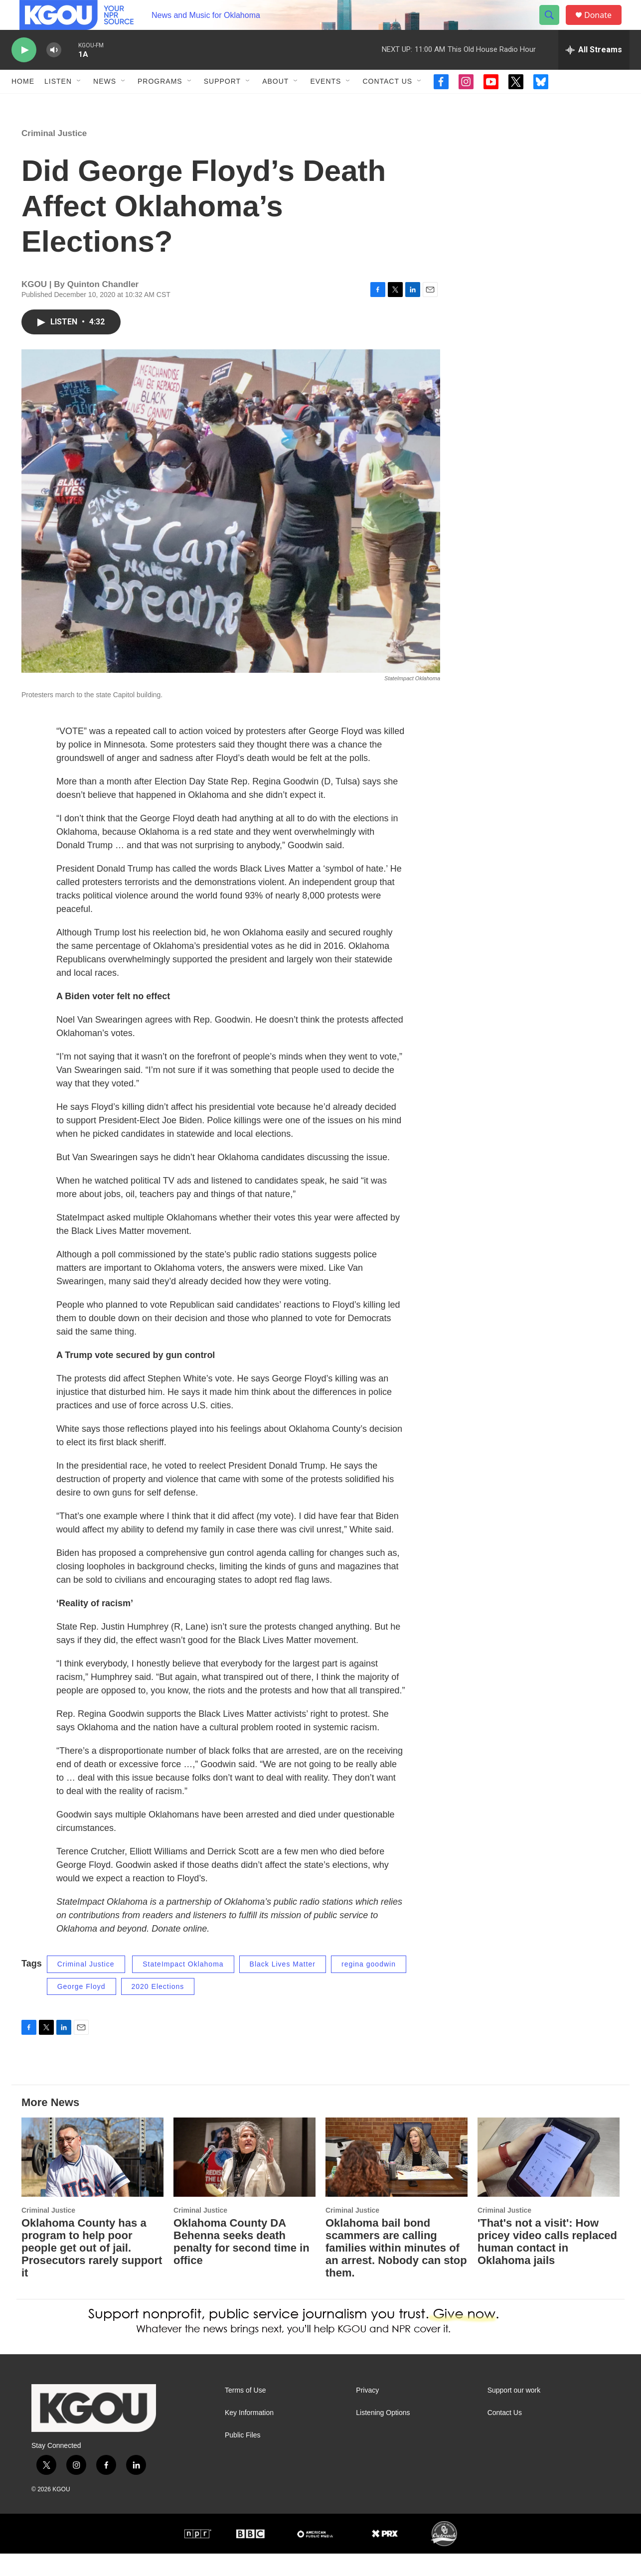 The image size is (641, 2576). I want to click on ['That's not a visit': How pricey video calls replaced human contact in Oklahoma jails], so click(549, 2179).